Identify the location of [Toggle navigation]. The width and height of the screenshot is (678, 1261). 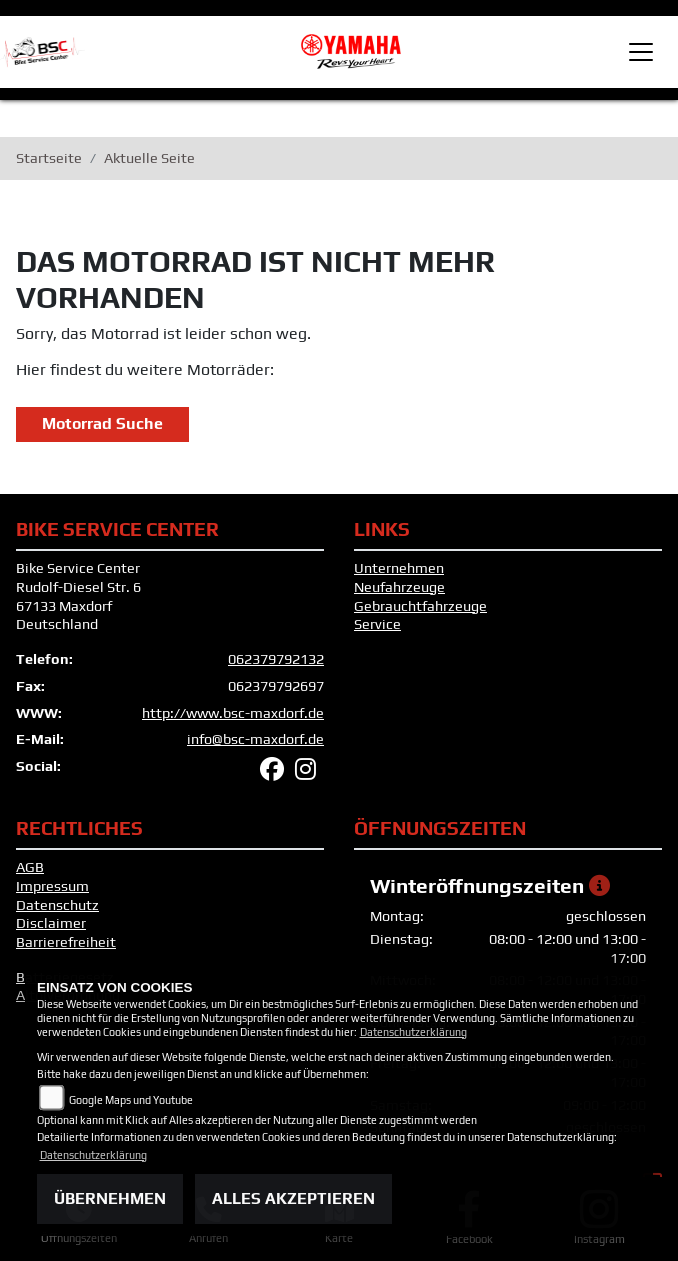
(641, 52).